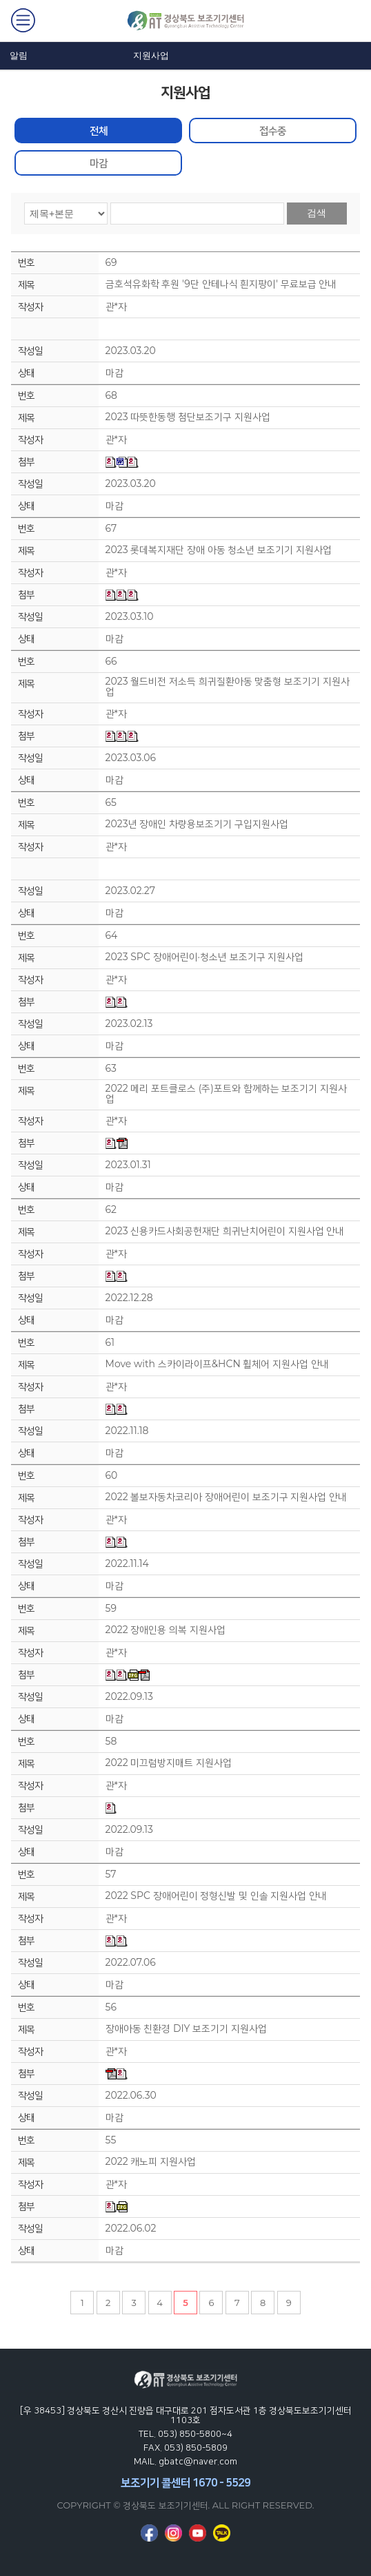 This screenshot has width=371, height=2576. Describe the element at coordinates (165, 1630) in the screenshot. I see `2022 장애인용 의복 지원사업` at that location.